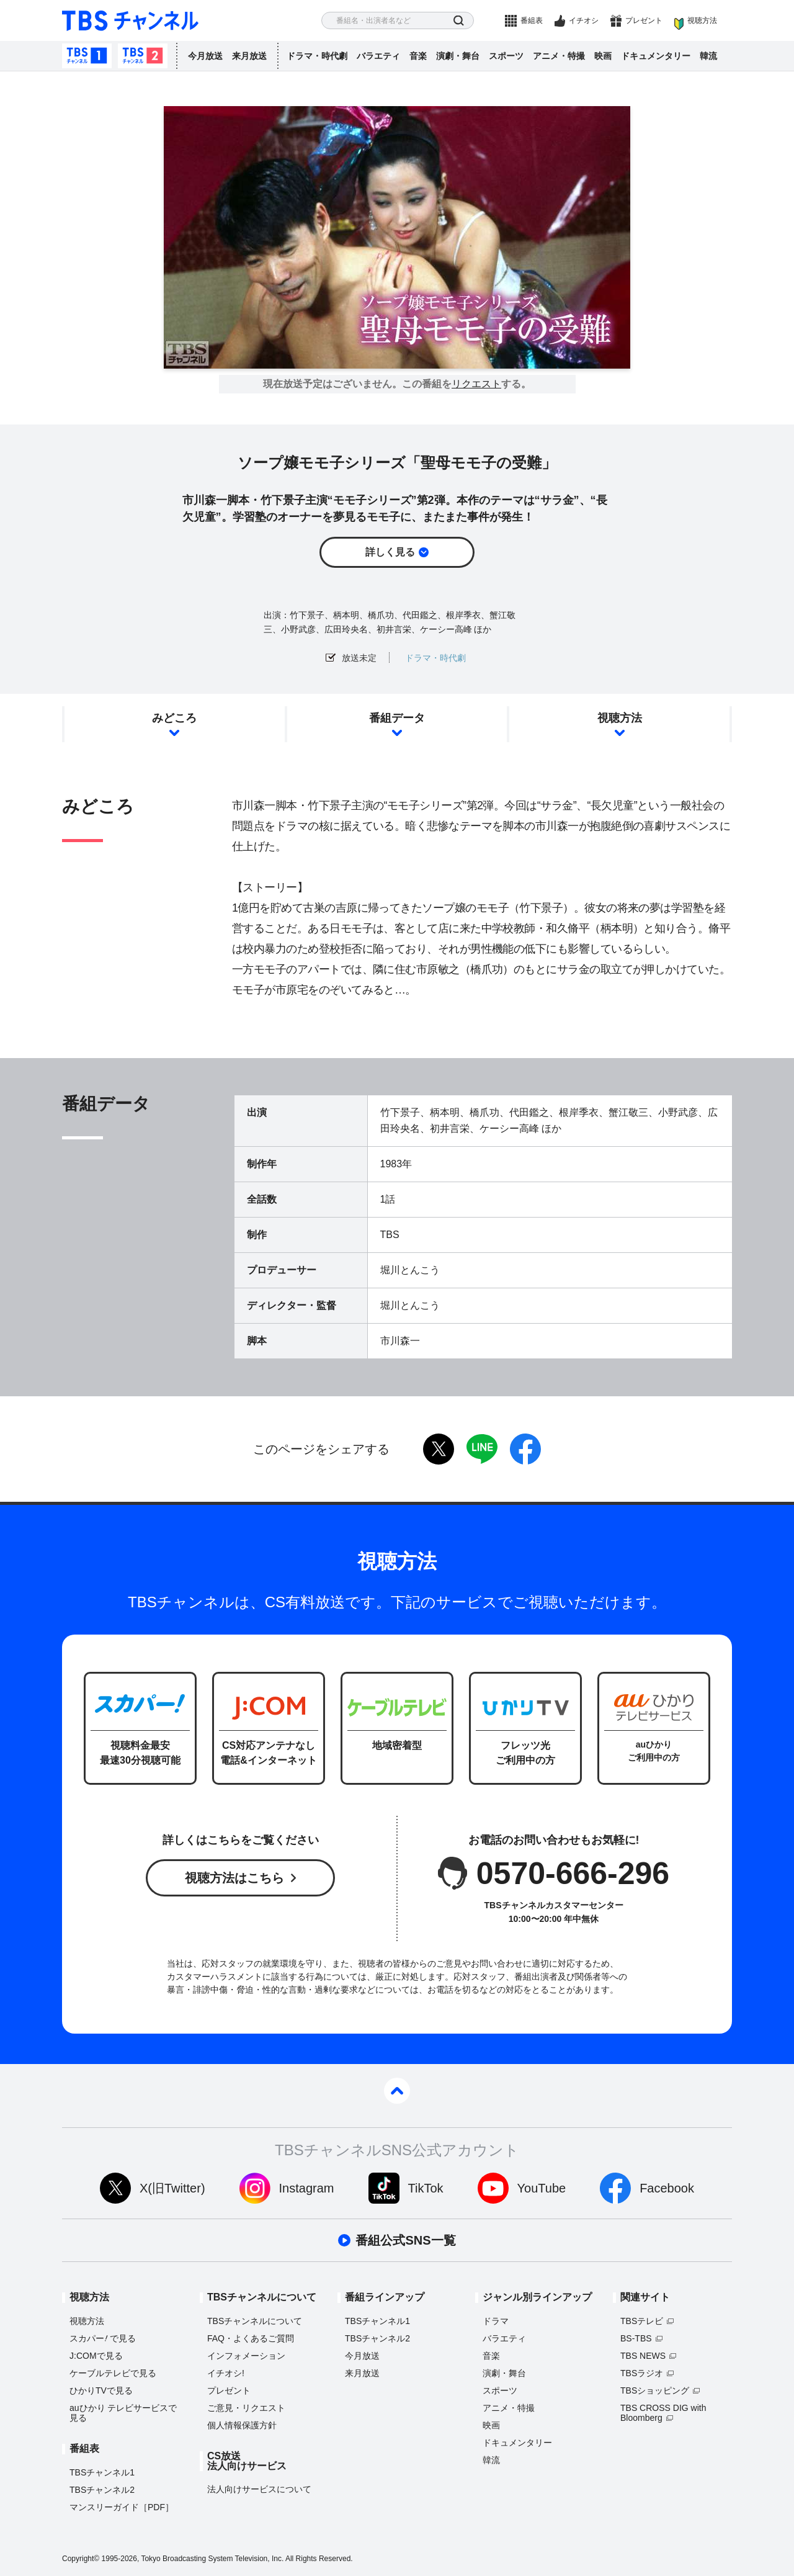 The width and height of the screenshot is (794, 2576). What do you see at coordinates (225, 2373) in the screenshot?
I see `イチオシ!` at bounding box center [225, 2373].